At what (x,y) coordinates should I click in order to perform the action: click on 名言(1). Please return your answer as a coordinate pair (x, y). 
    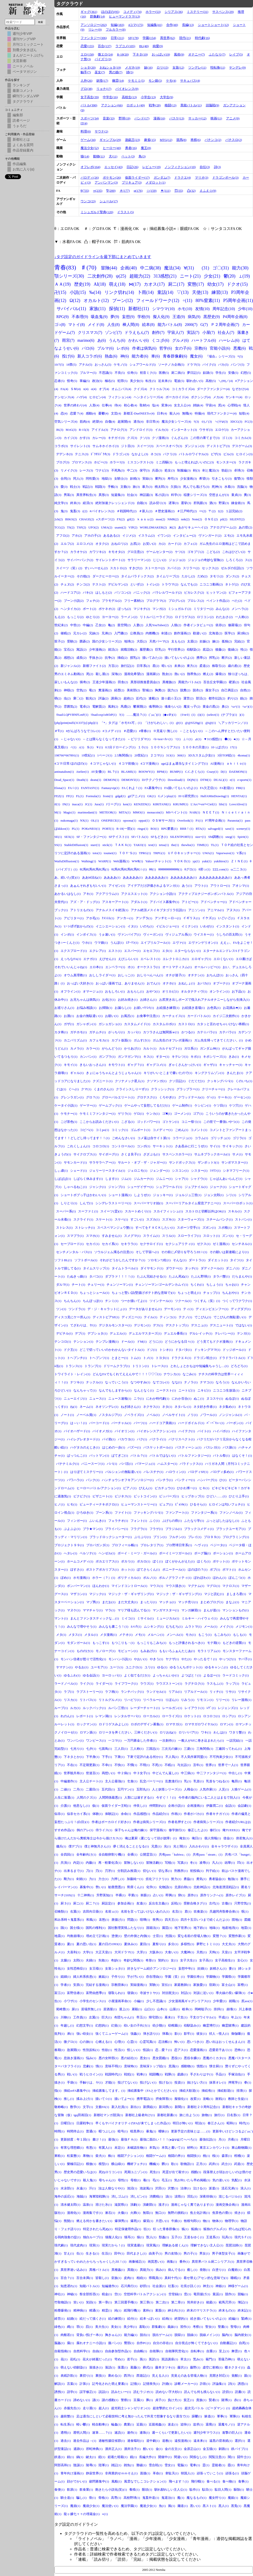
    Looking at the image, I should click on (177, 1911).